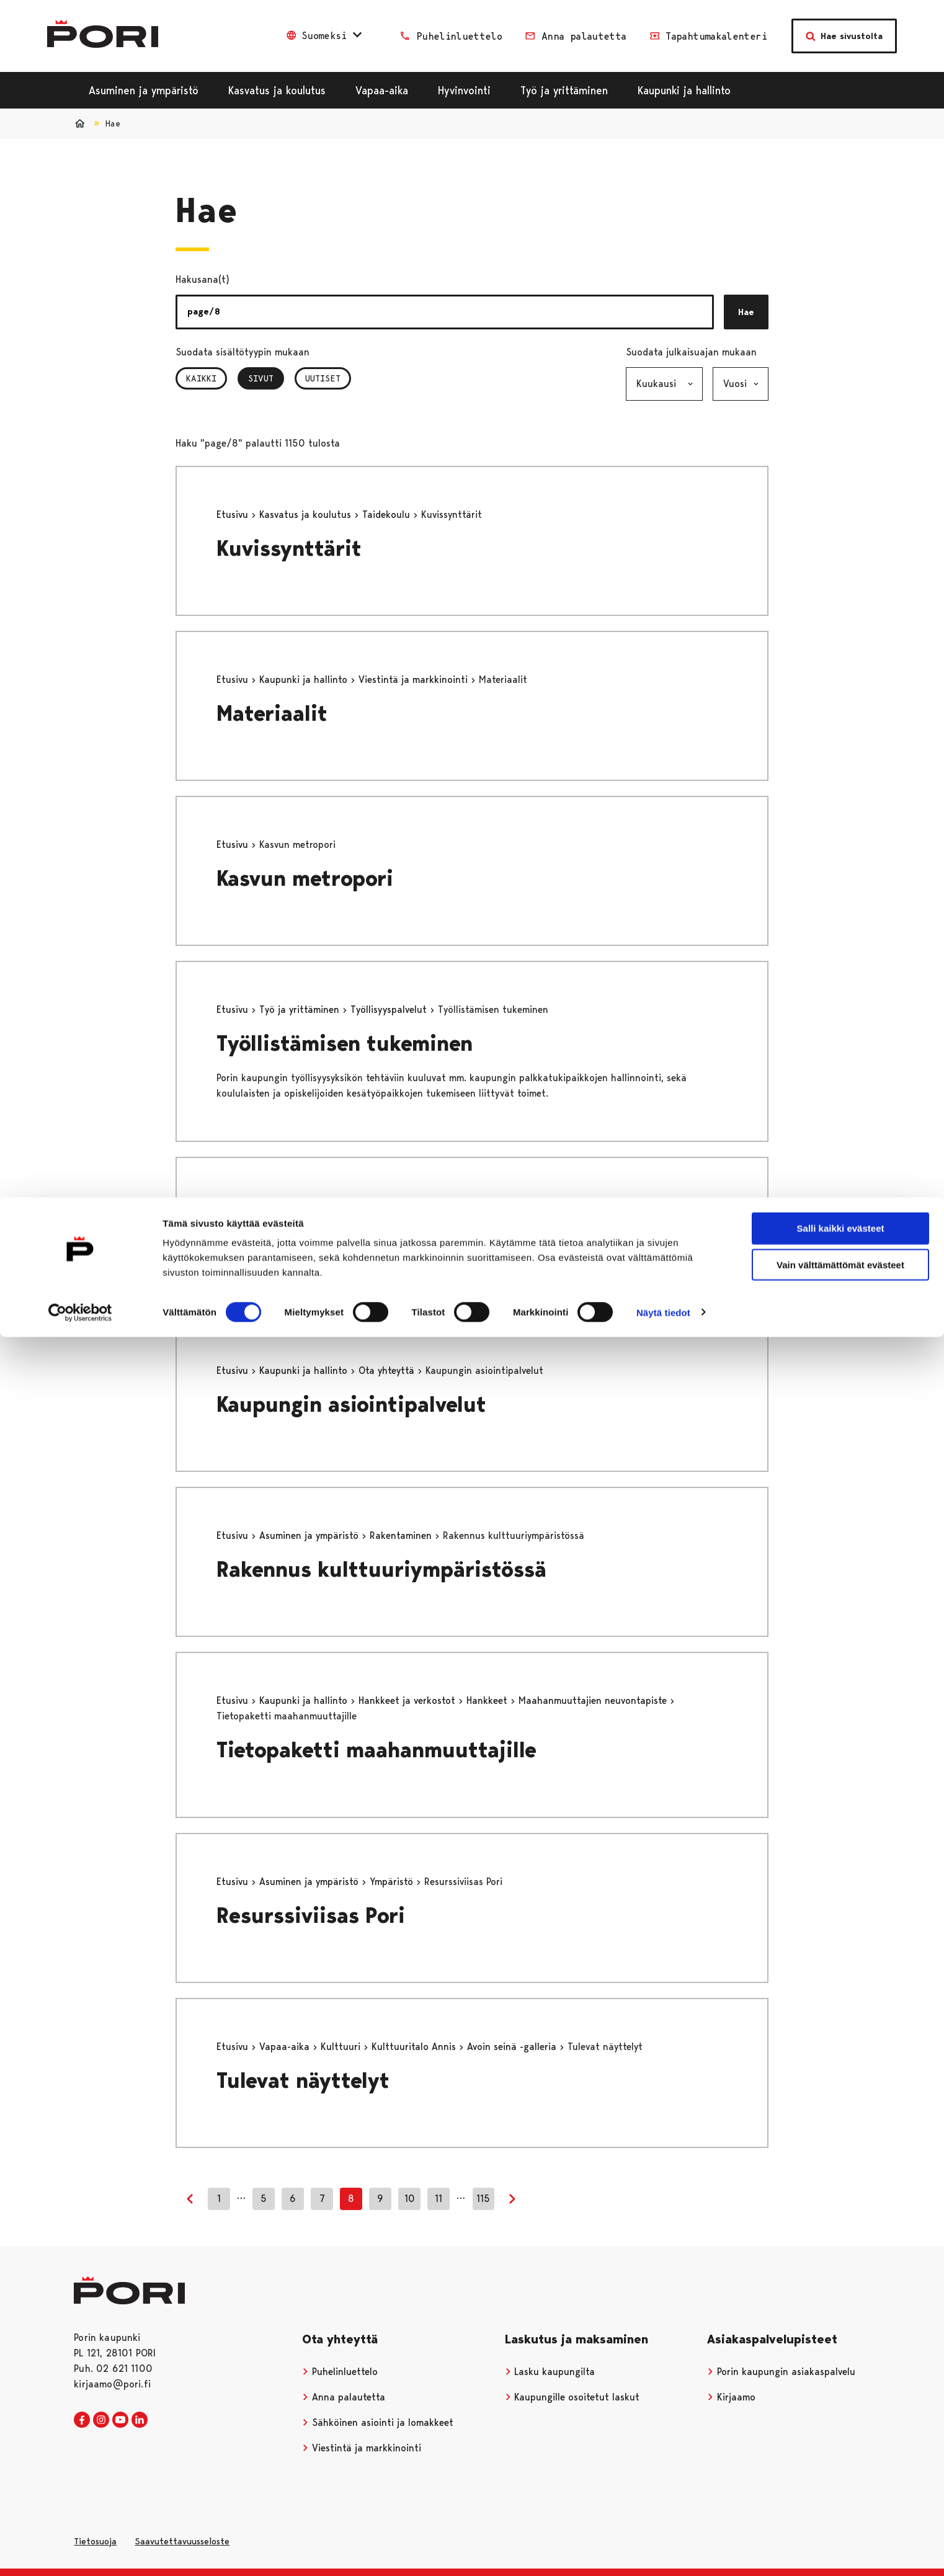 The width and height of the screenshot is (944, 2576). Describe the element at coordinates (393, 1881) in the screenshot. I see `Ympäristö` at that location.